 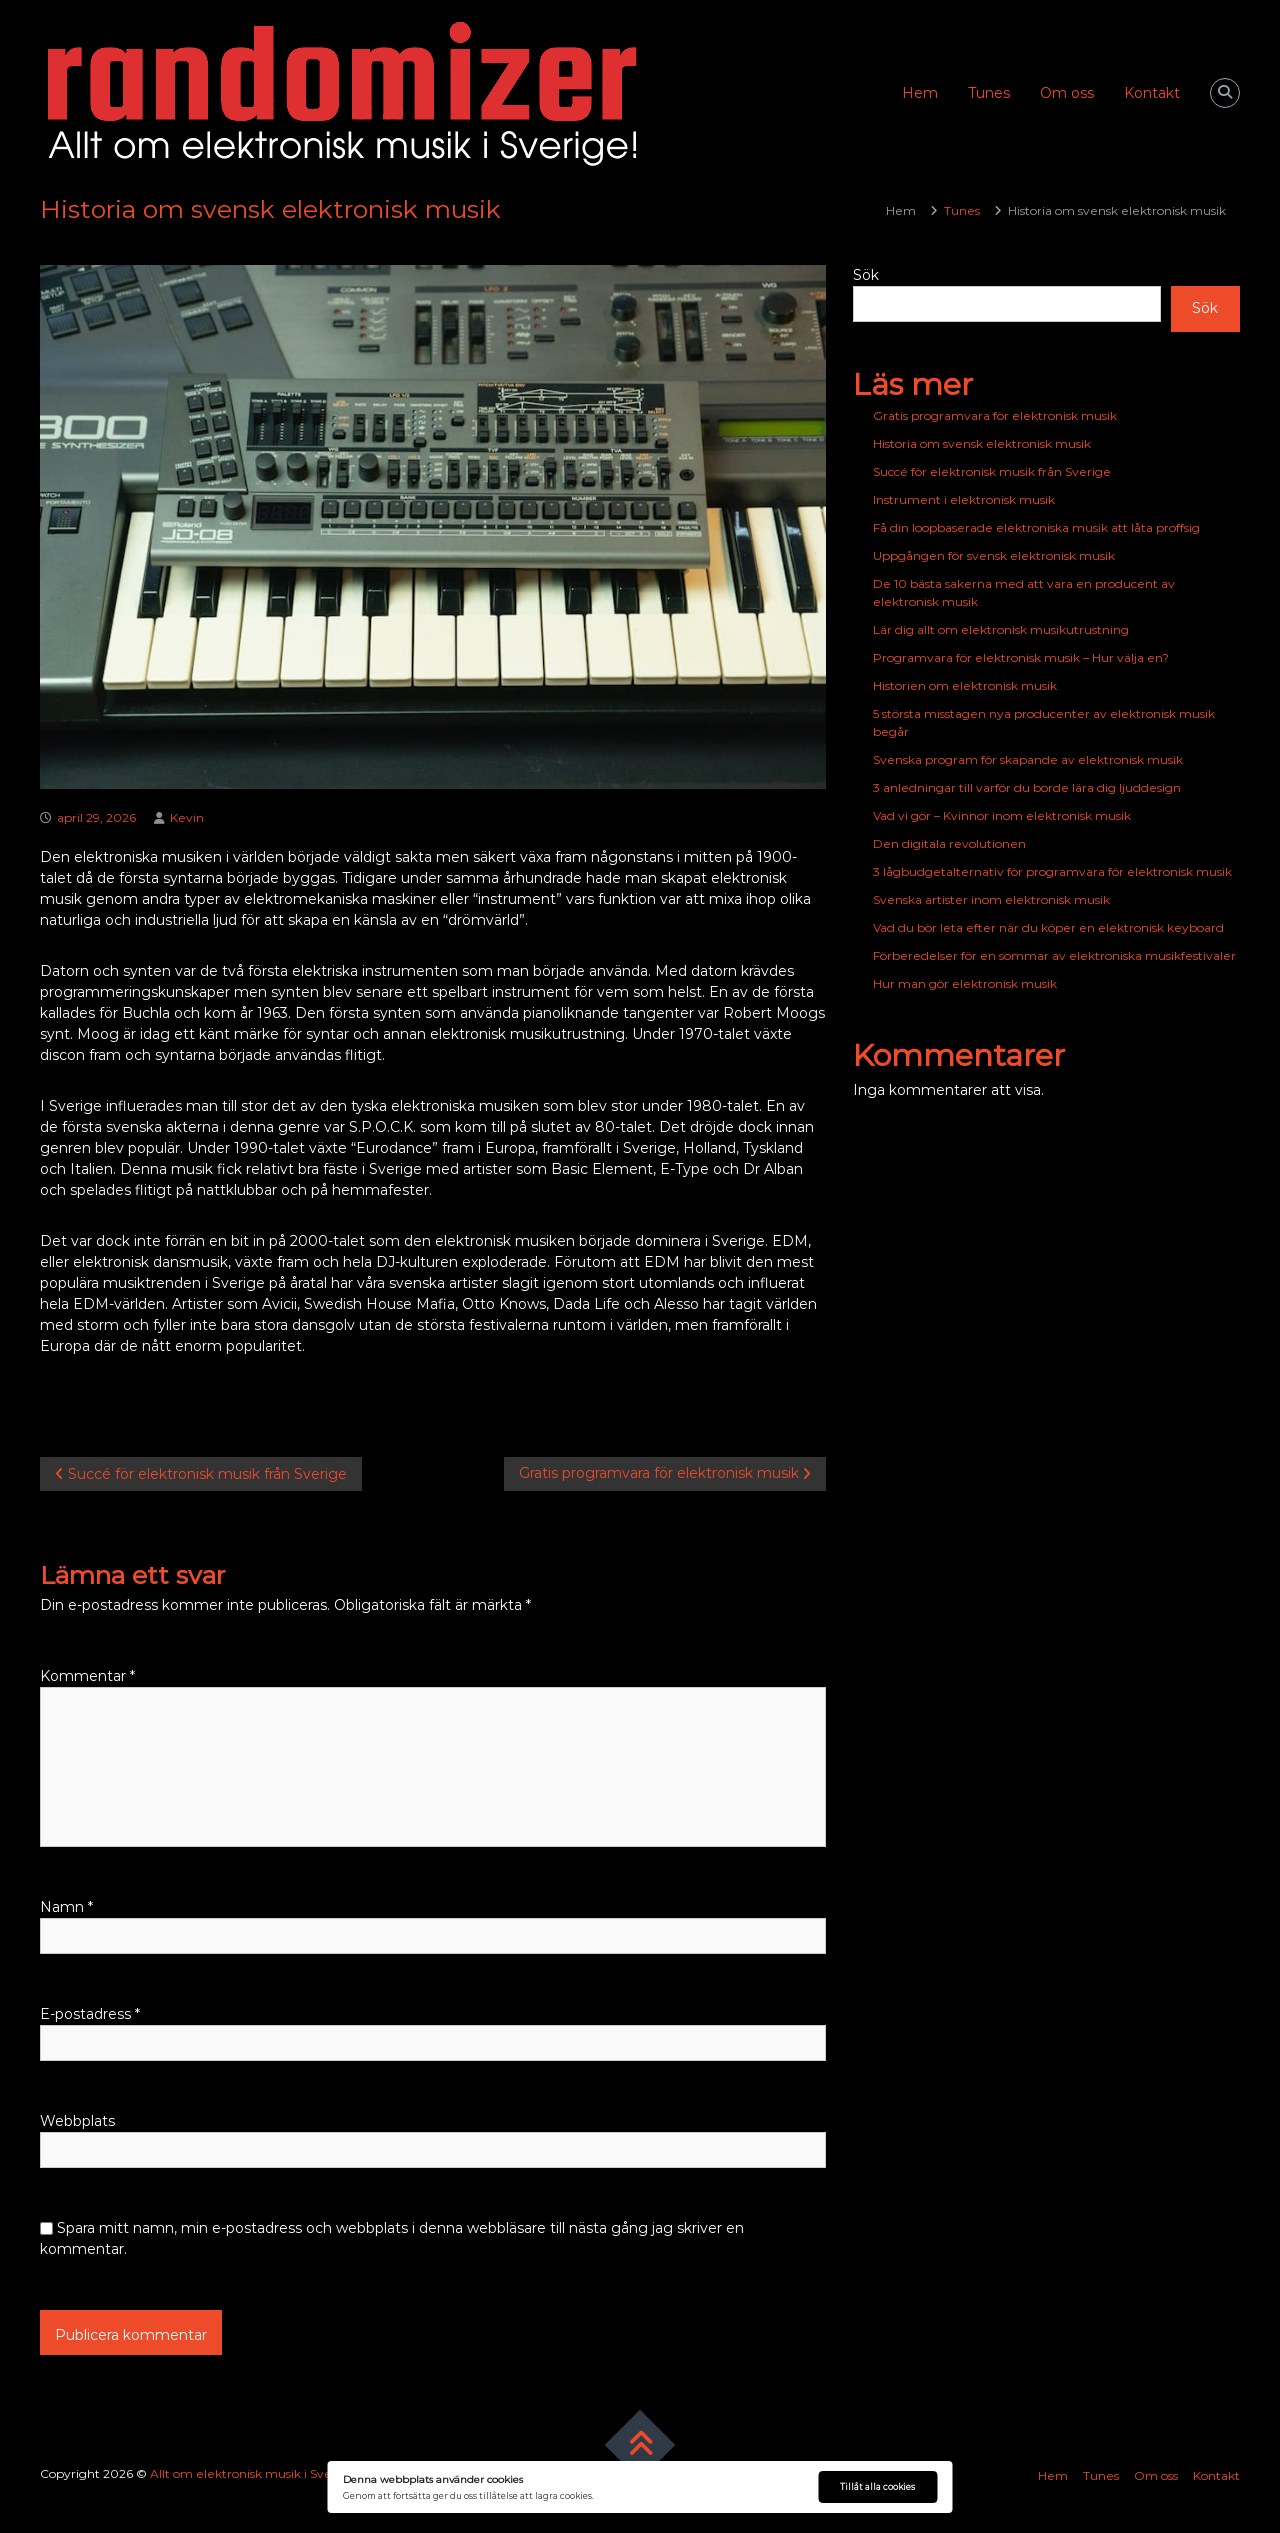 I want to click on Kevin, so click(x=187, y=817).